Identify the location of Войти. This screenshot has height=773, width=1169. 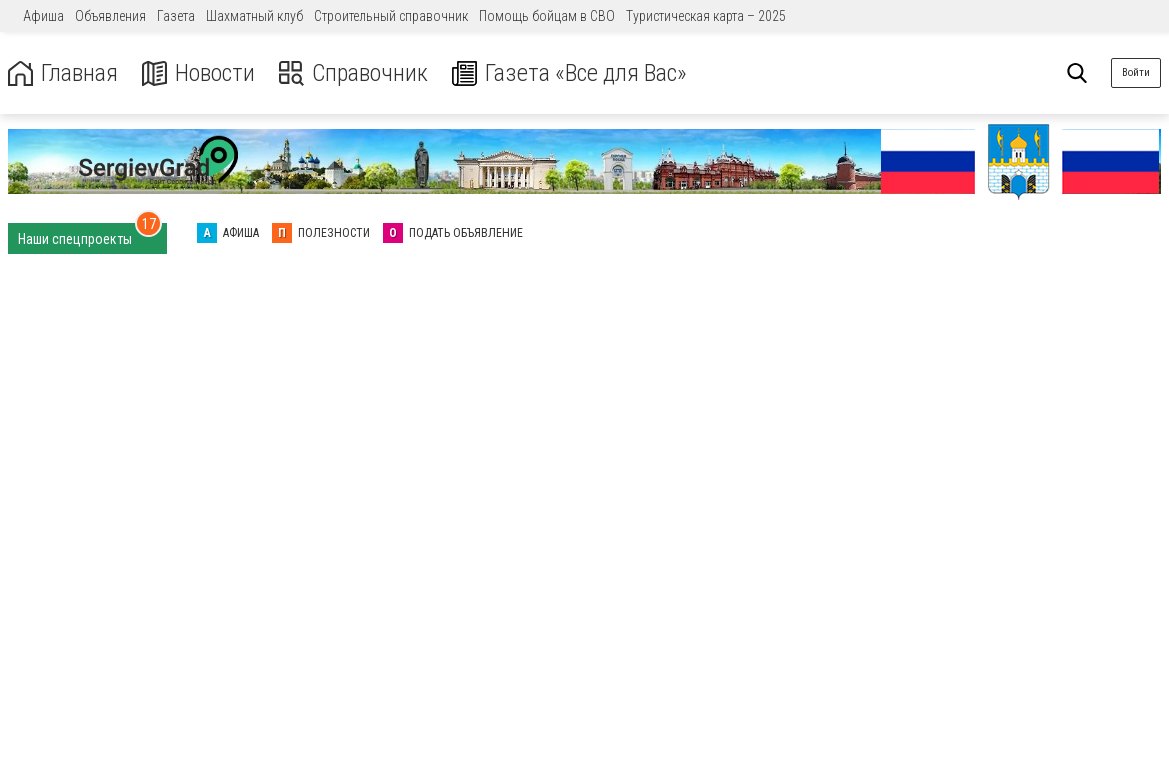
(1136, 72).